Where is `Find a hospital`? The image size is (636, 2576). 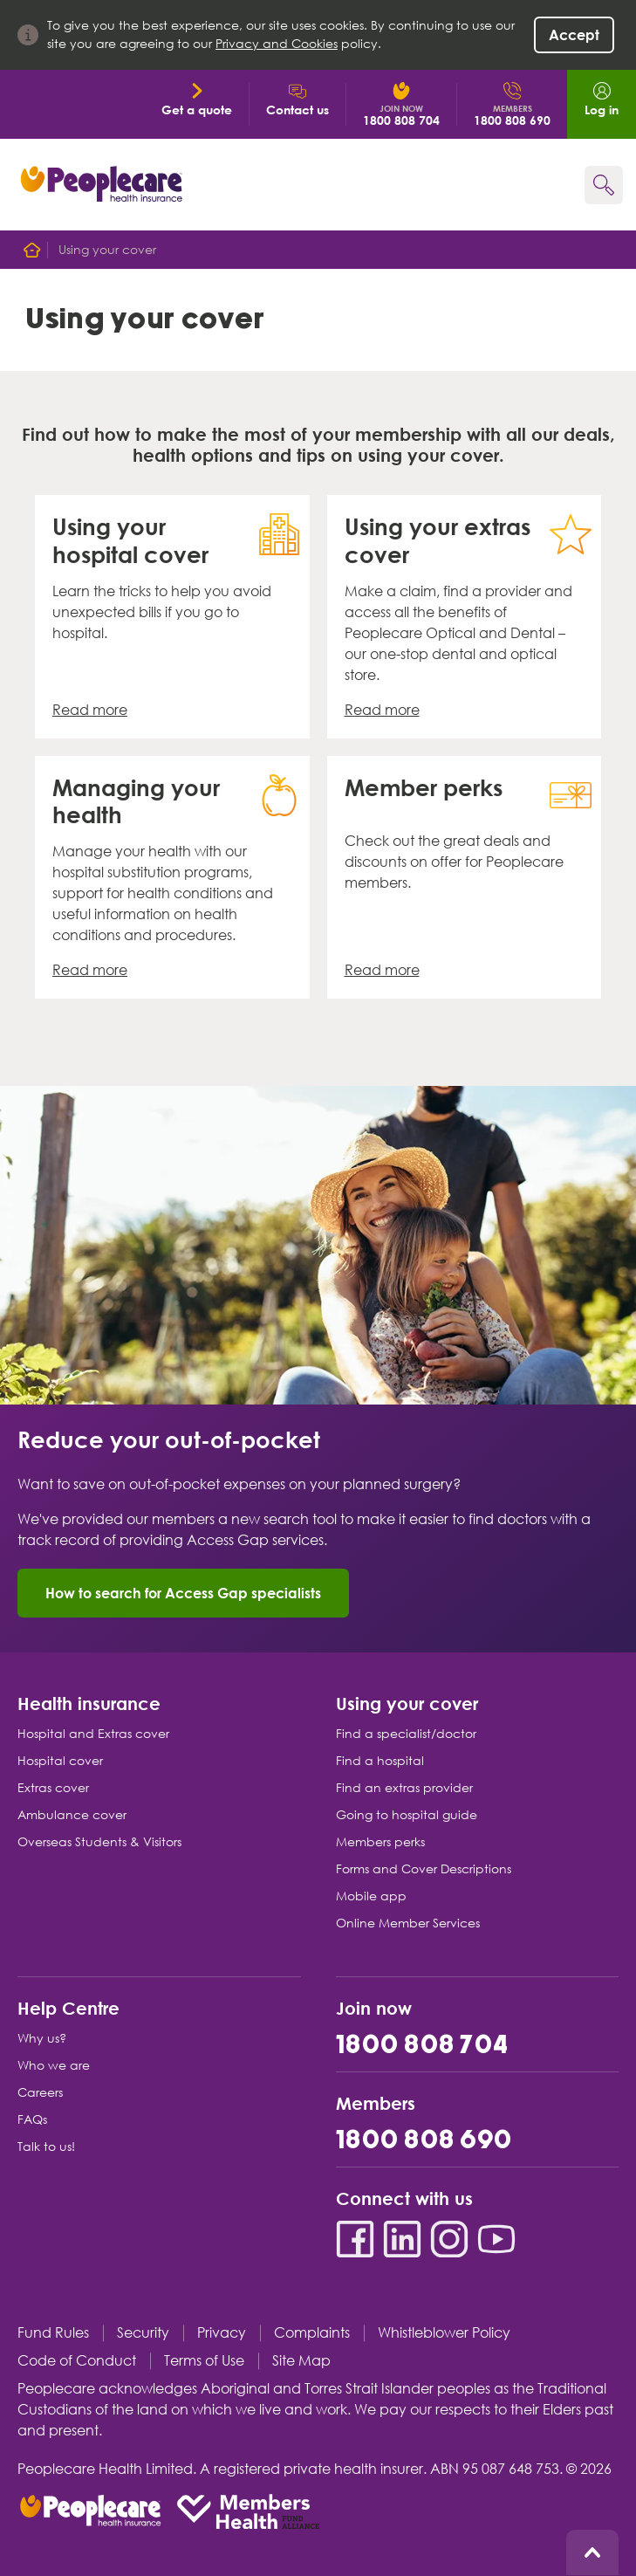
Find a hospital is located at coordinates (380, 1760).